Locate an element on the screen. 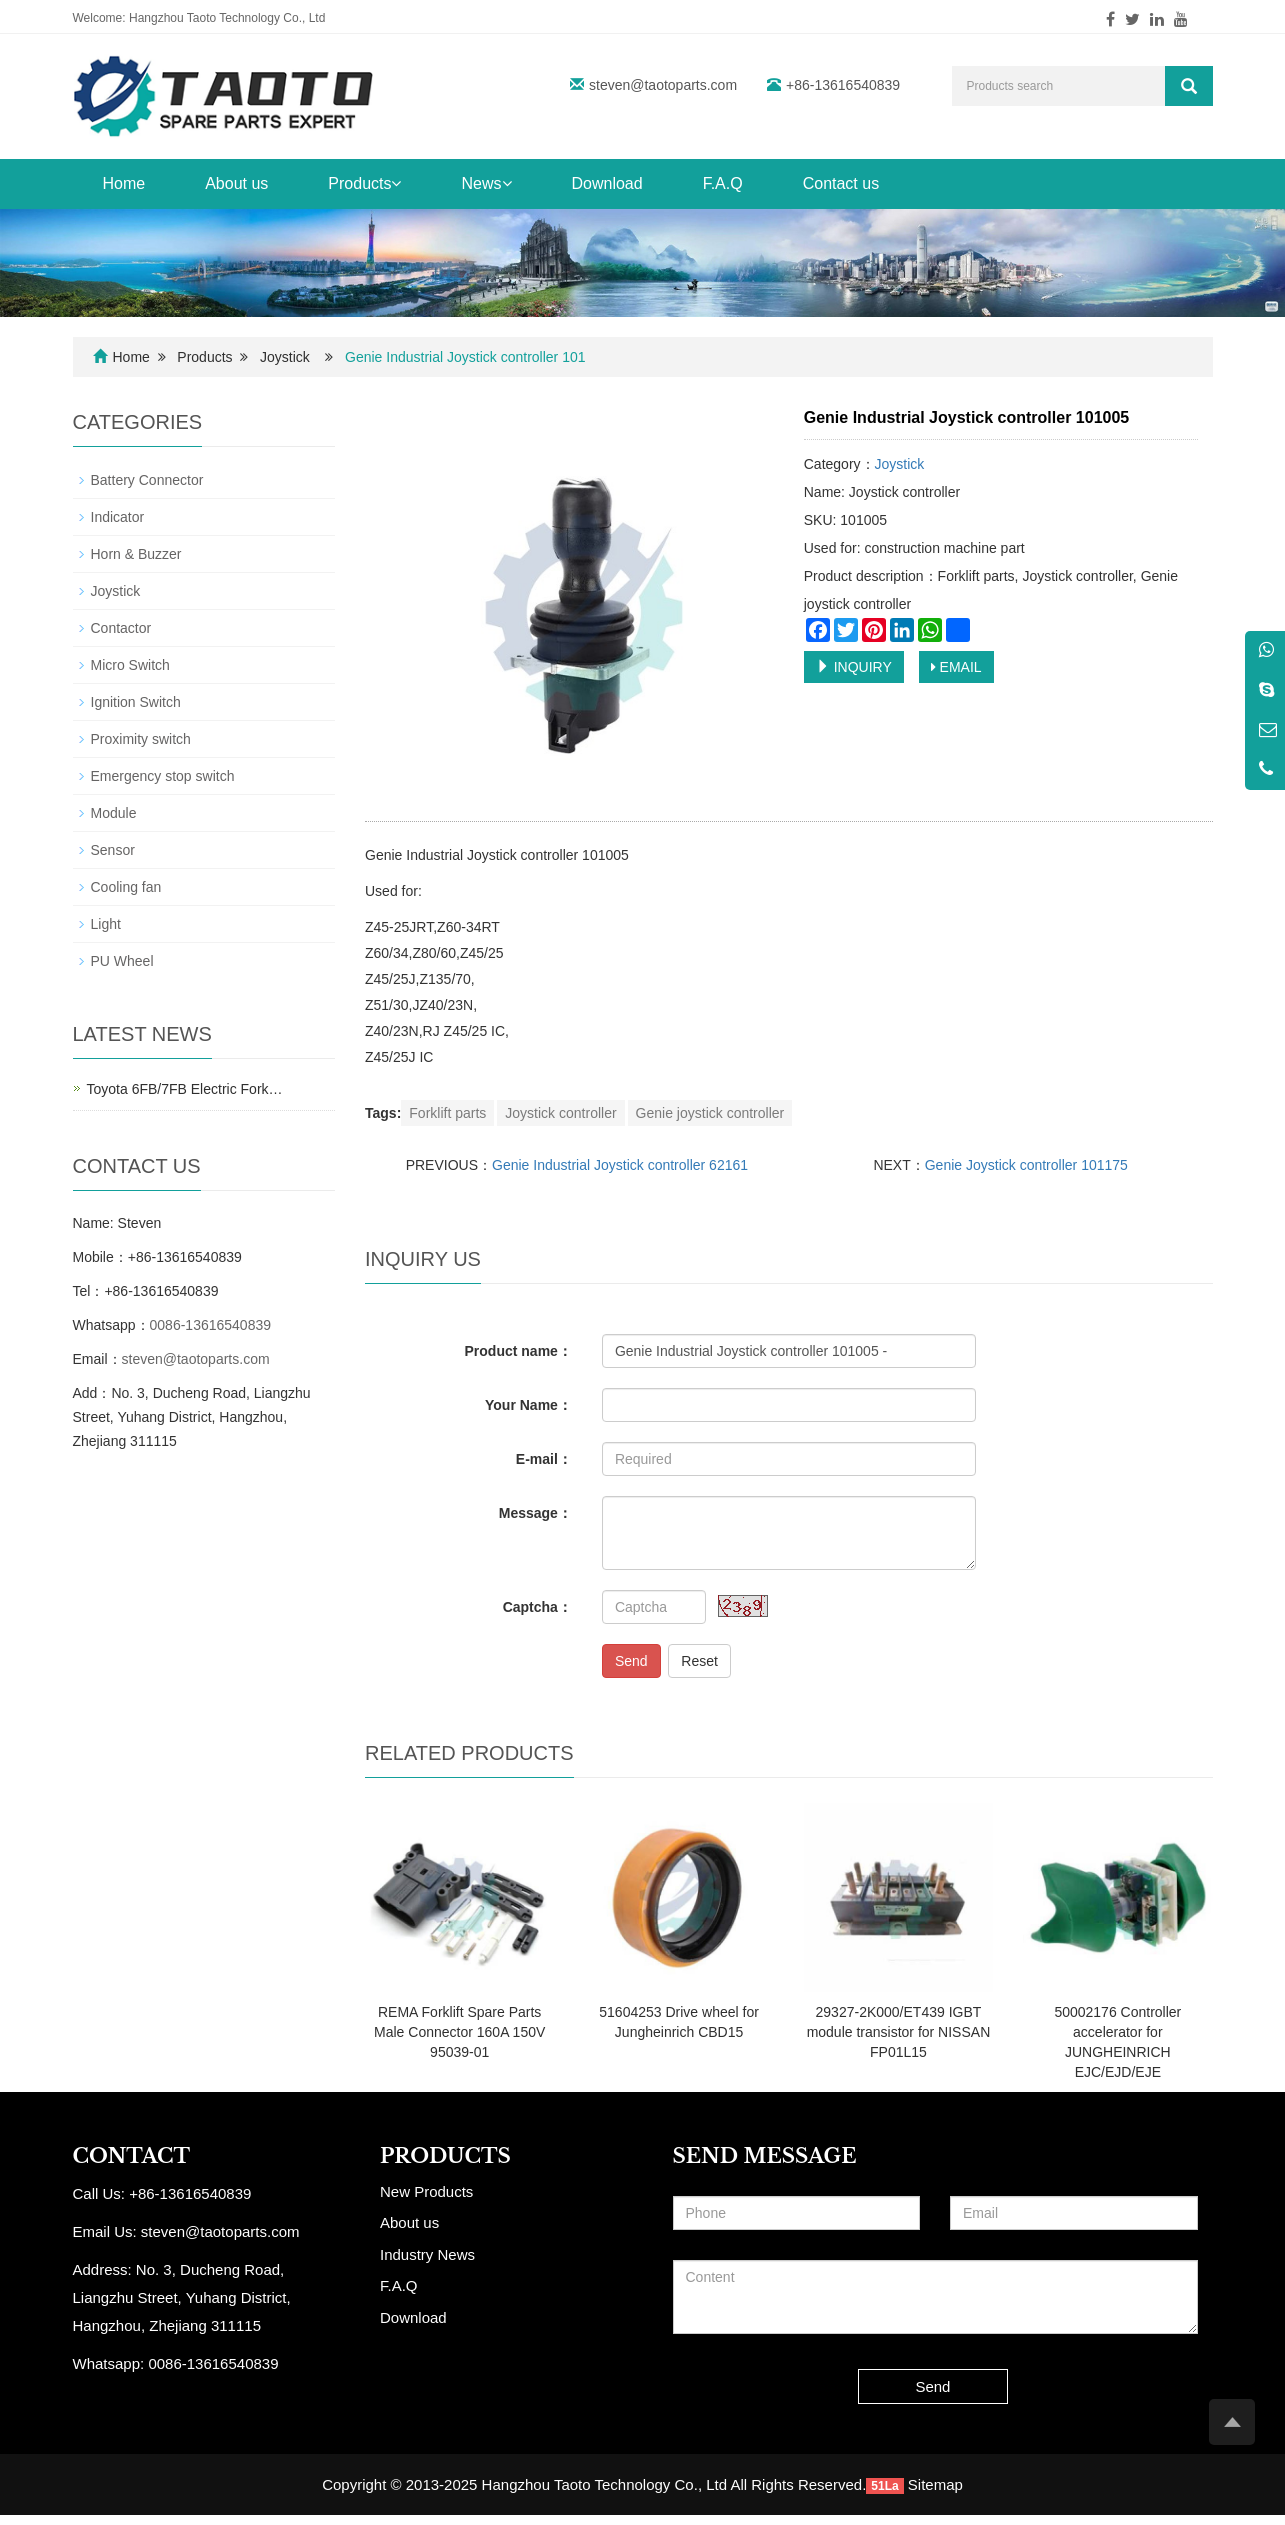 The image size is (1285, 2525). steven@taotoparts.com is located at coordinates (663, 85).